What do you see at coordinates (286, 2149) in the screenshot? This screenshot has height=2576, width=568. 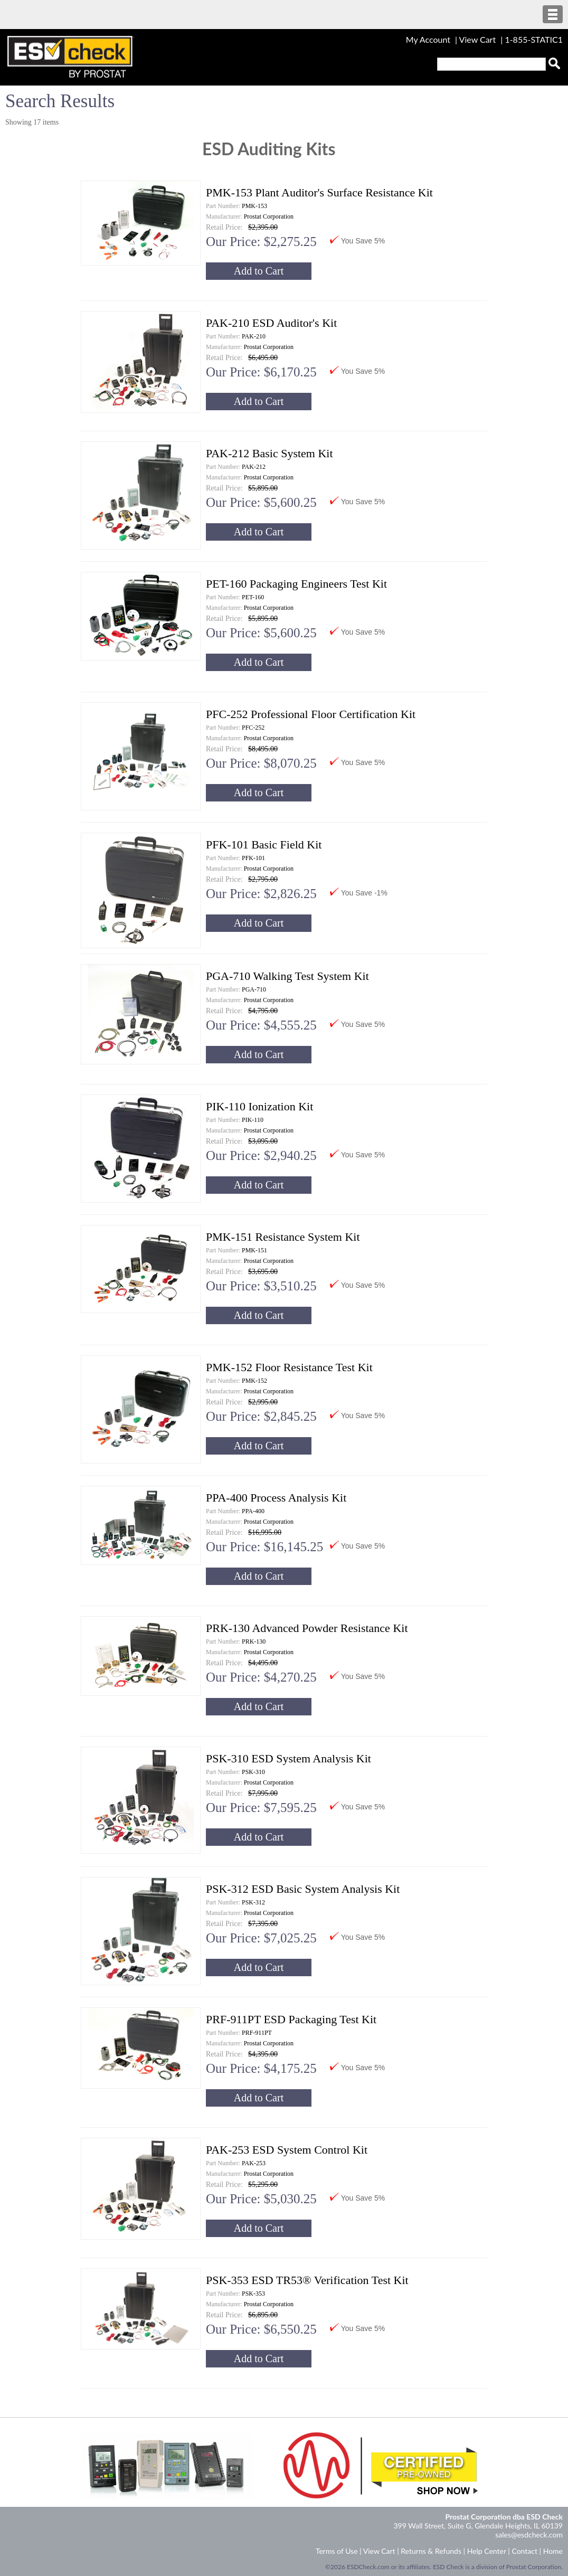 I see `PAK-253 ESD System Control Kit` at bounding box center [286, 2149].